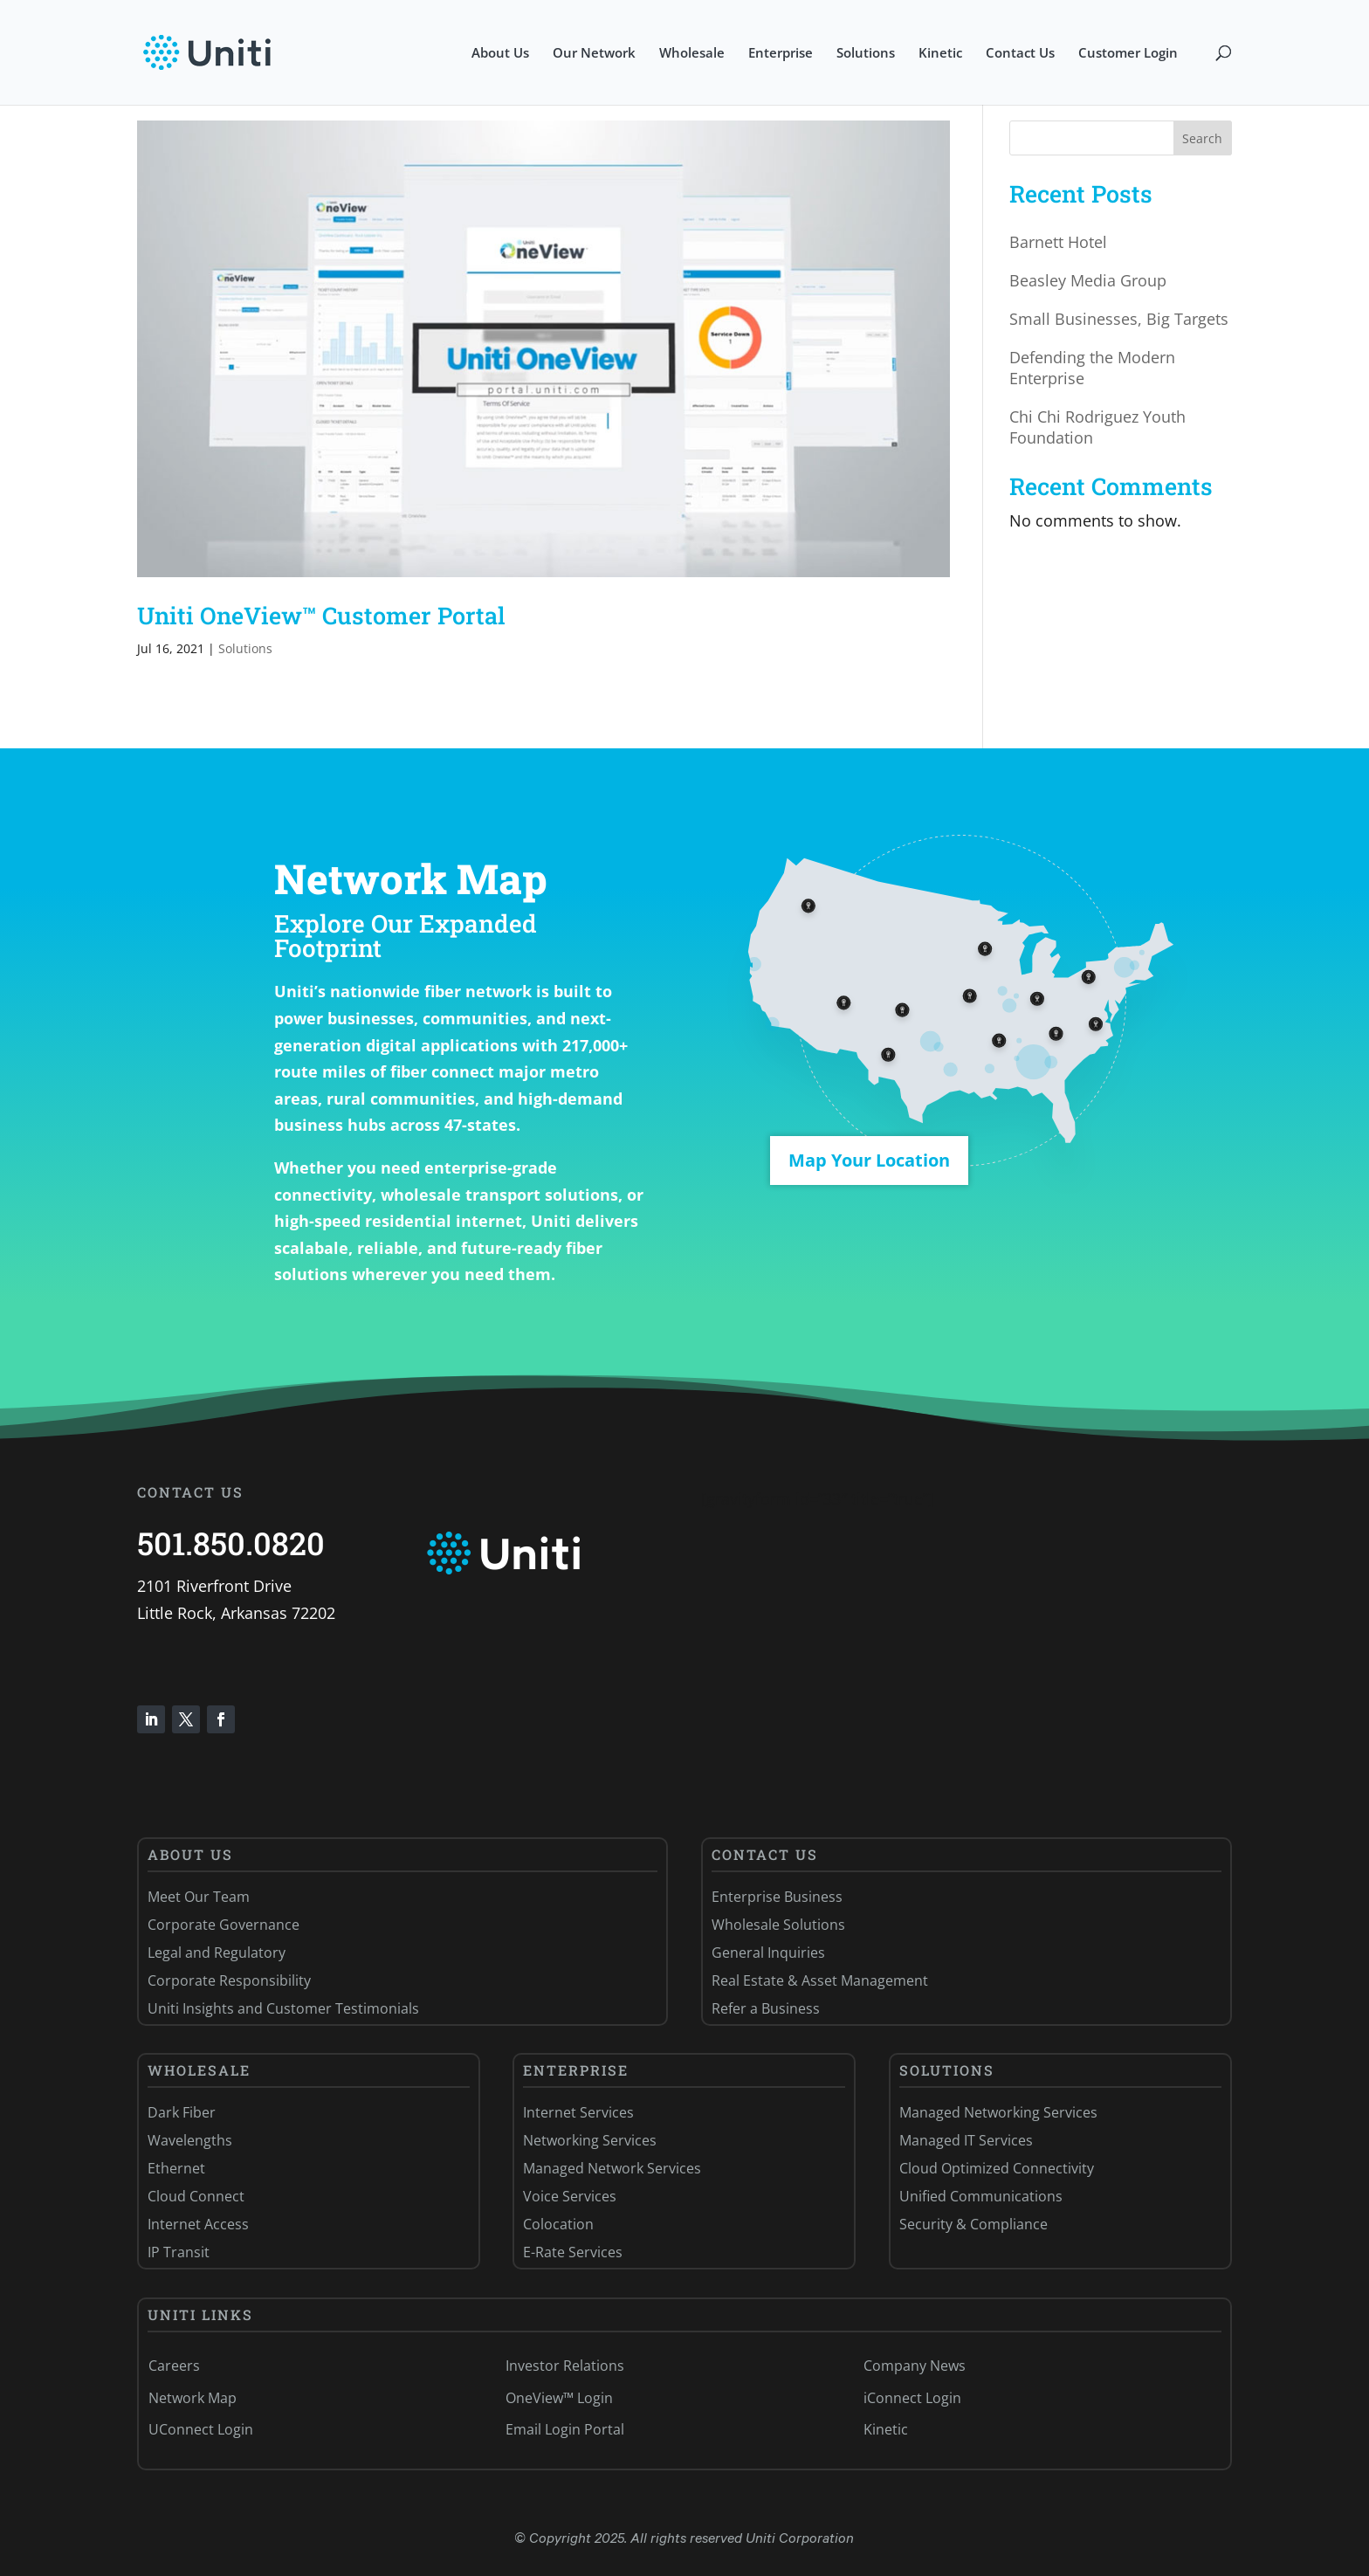 This screenshot has width=1369, height=2576. I want to click on UConnect Login, so click(200, 2429).